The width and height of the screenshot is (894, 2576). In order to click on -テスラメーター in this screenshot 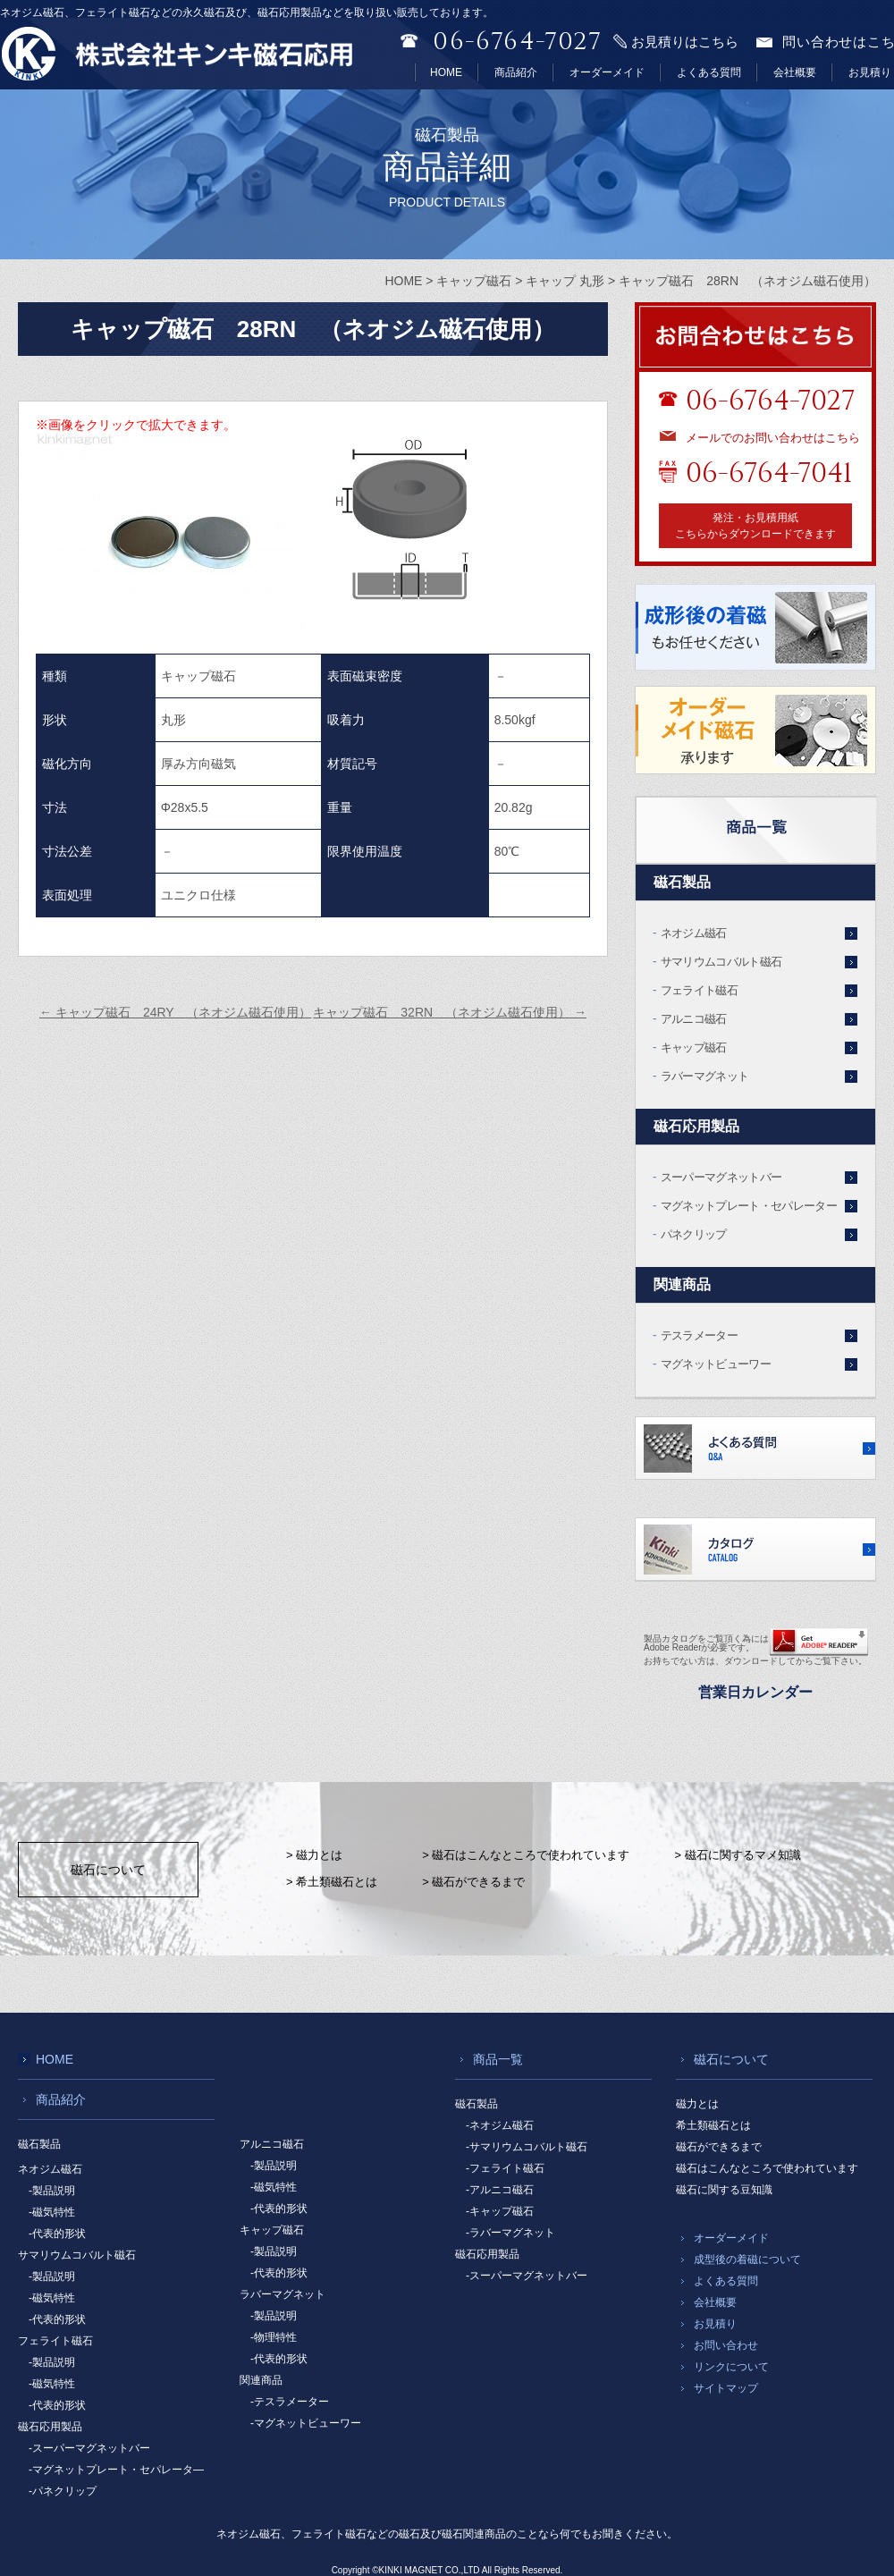, I will do `click(289, 2401)`.